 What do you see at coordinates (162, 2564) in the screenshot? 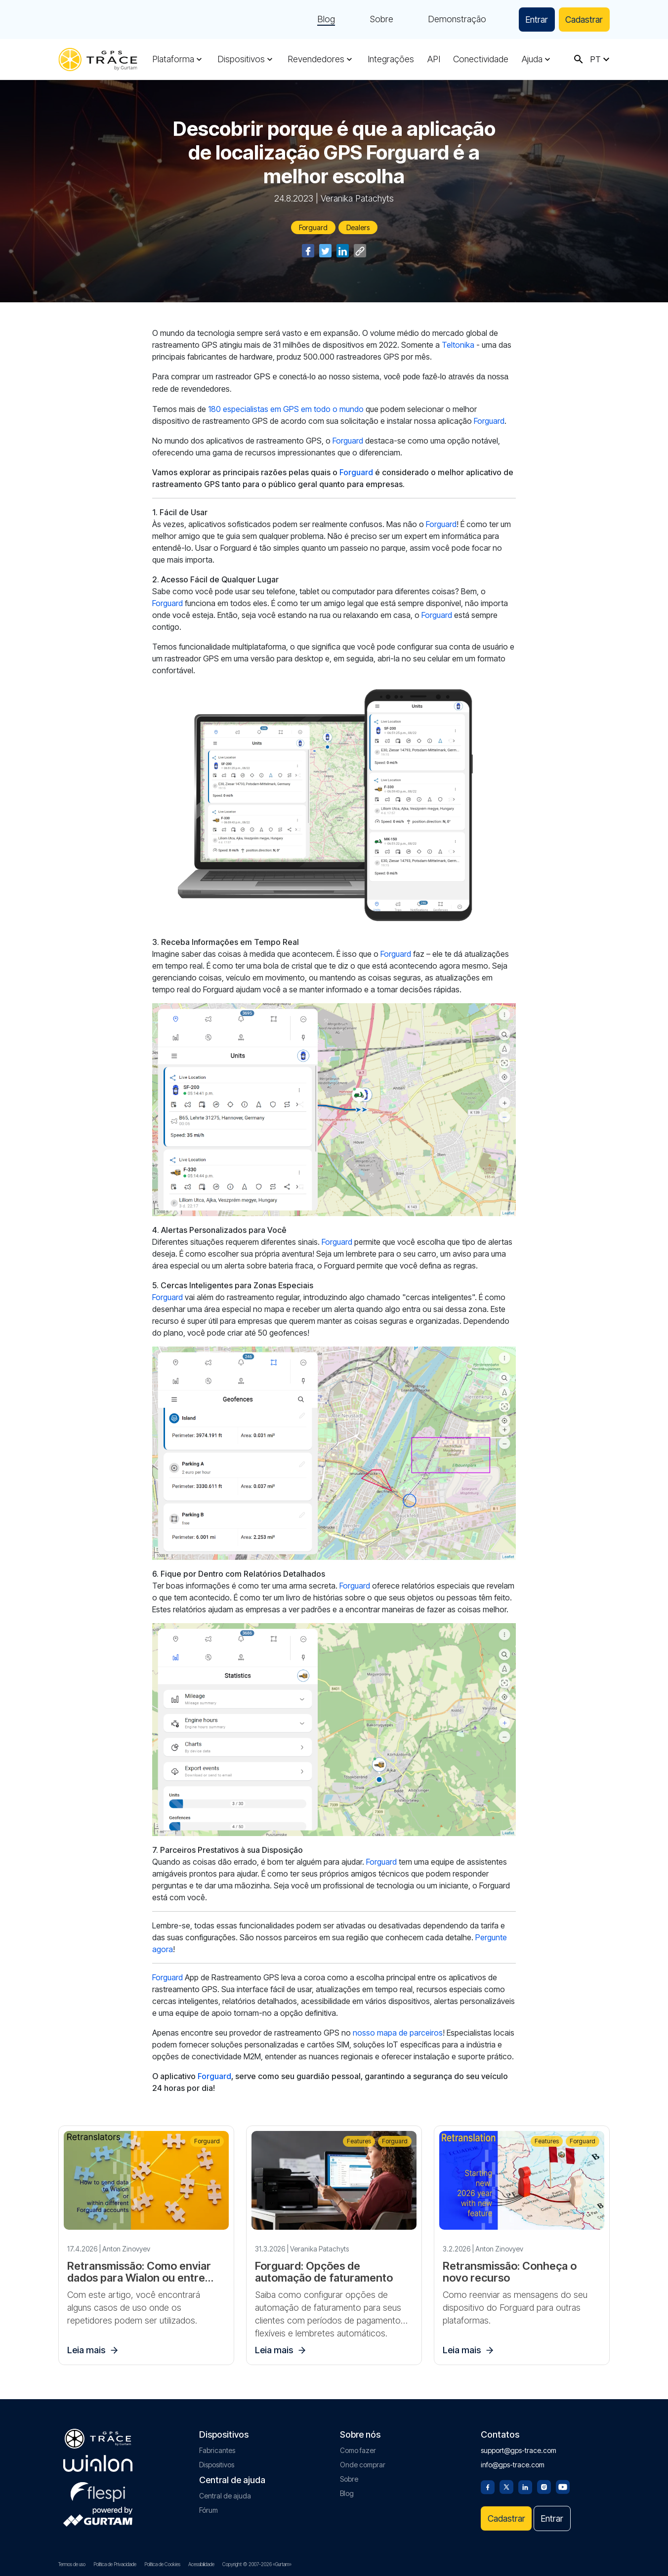
I see `Política de Cookies` at bounding box center [162, 2564].